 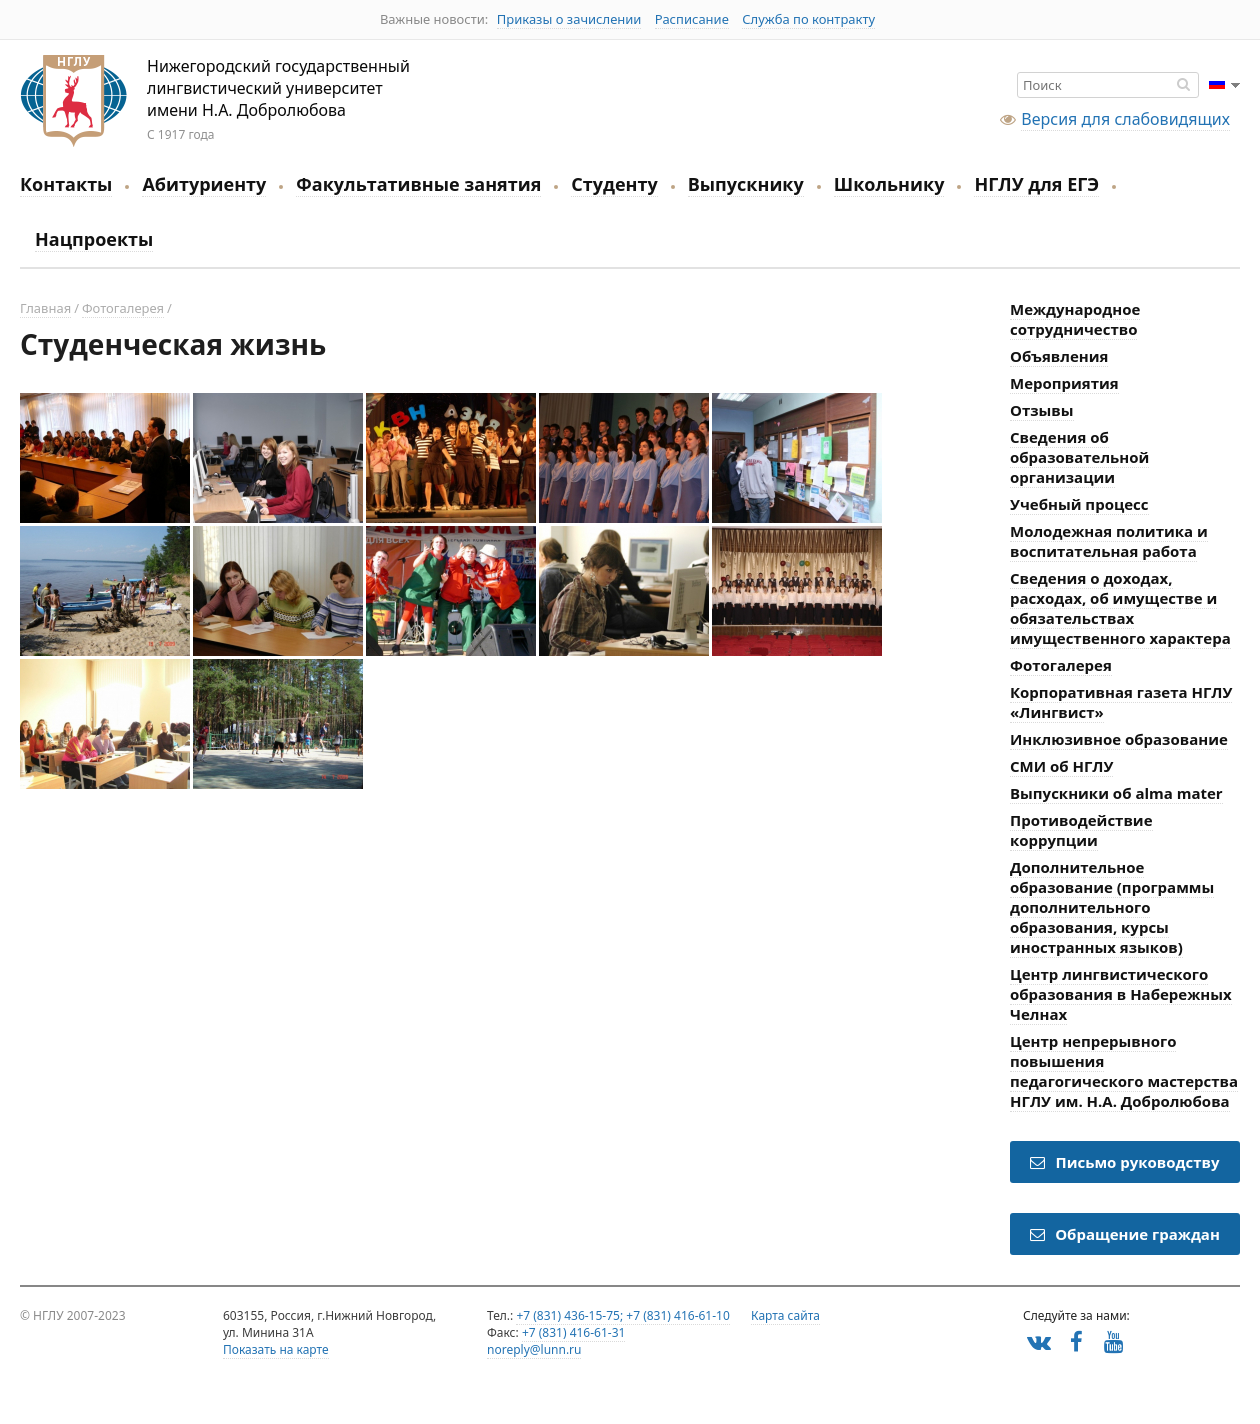 I want to click on Корпоративная газета НГЛУ «Лингвист», so click(x=1121, y=702).